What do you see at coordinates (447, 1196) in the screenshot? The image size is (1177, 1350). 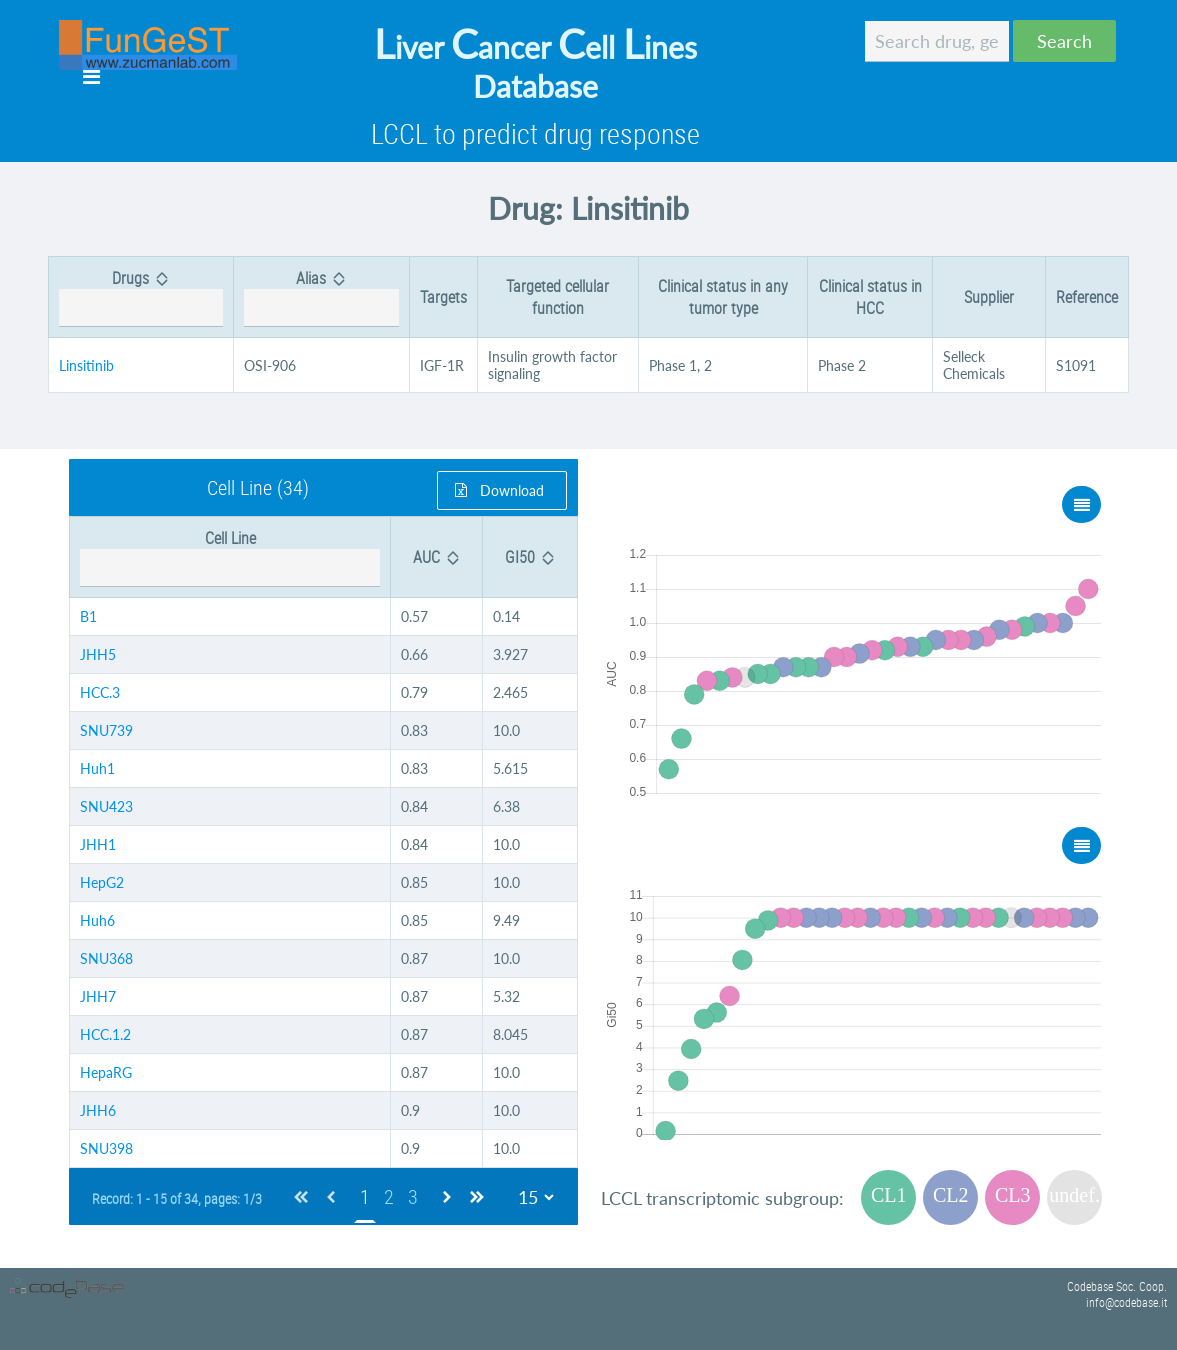 I see `[Next Page]` at bounding box center [447, 1196].